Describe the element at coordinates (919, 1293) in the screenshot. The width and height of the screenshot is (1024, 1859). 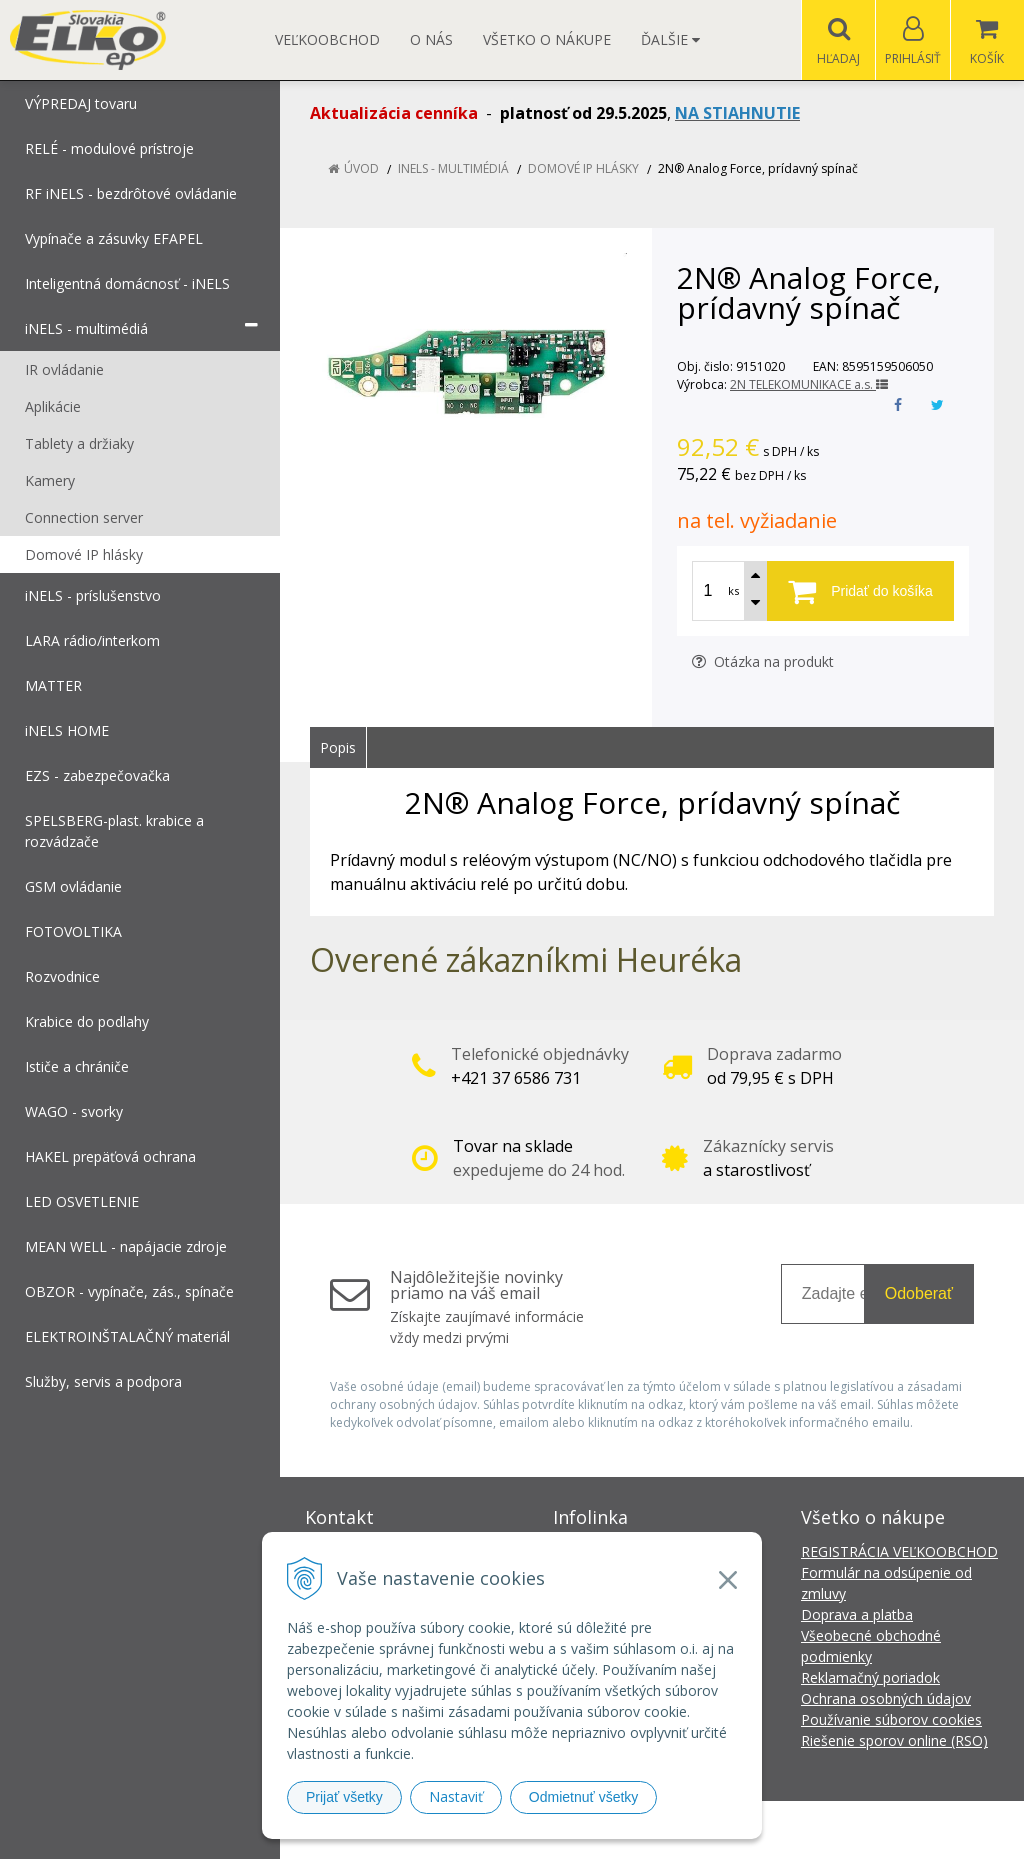
I see `Odoberať` at that location.